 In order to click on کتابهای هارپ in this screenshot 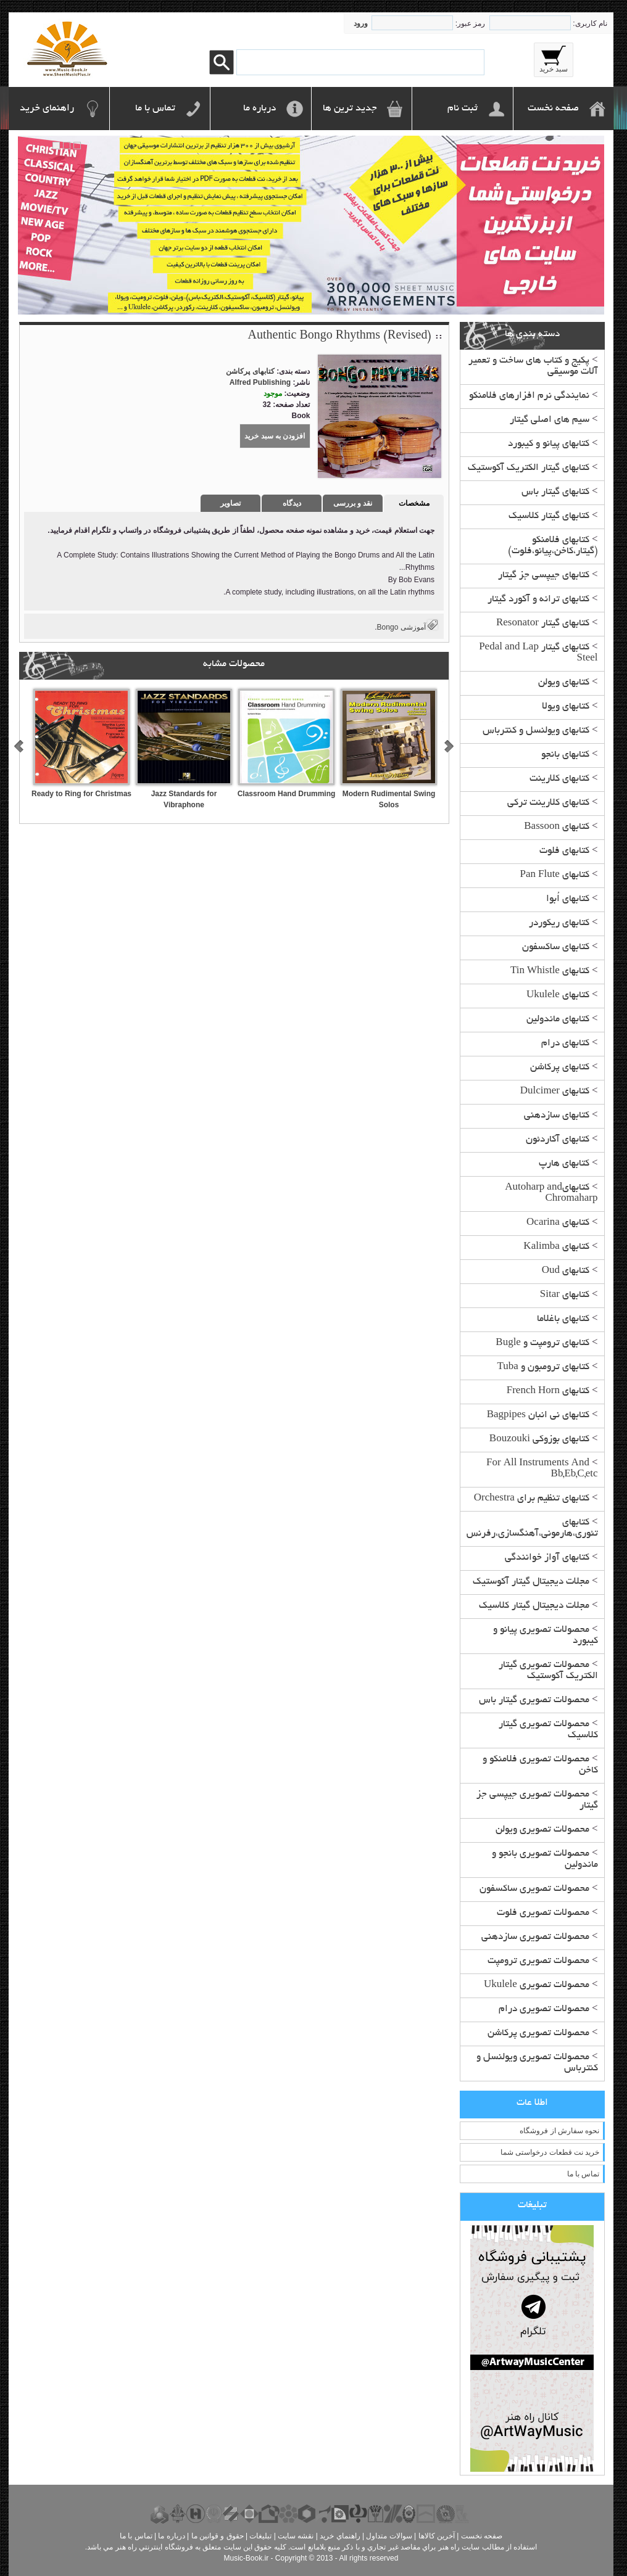, I will do `click(564, 1164)`.